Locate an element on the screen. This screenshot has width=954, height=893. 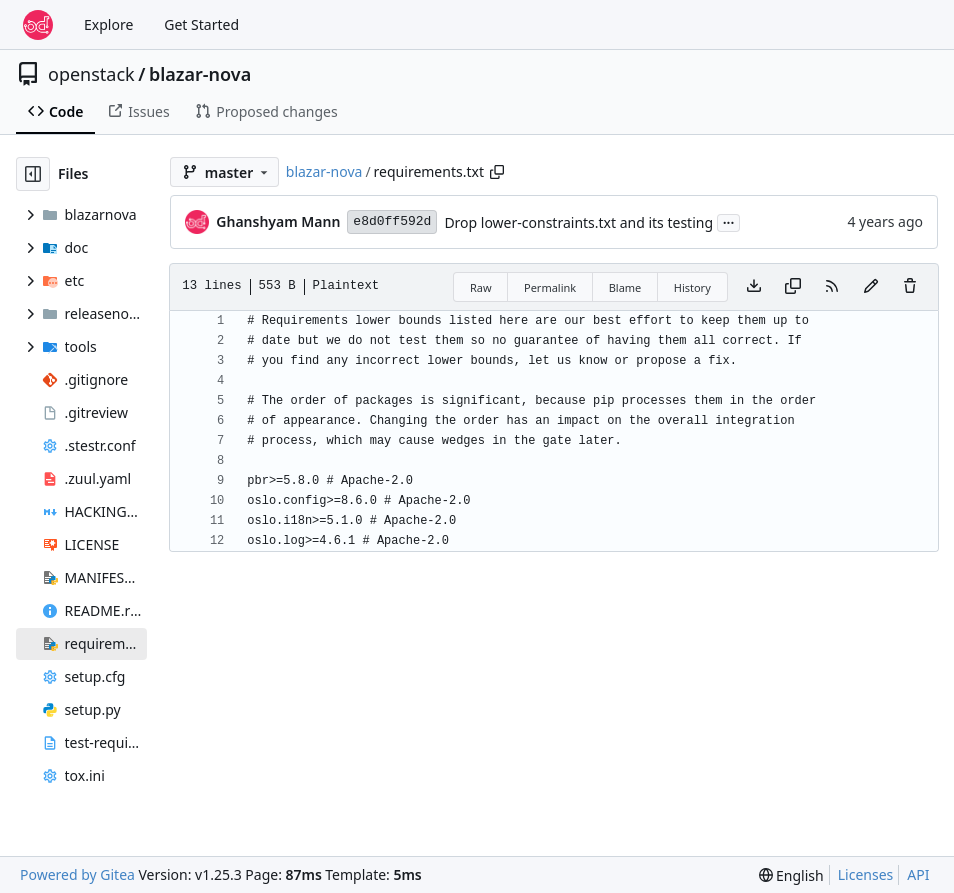
Powered by Gitea is located at coordinates (77, 874).